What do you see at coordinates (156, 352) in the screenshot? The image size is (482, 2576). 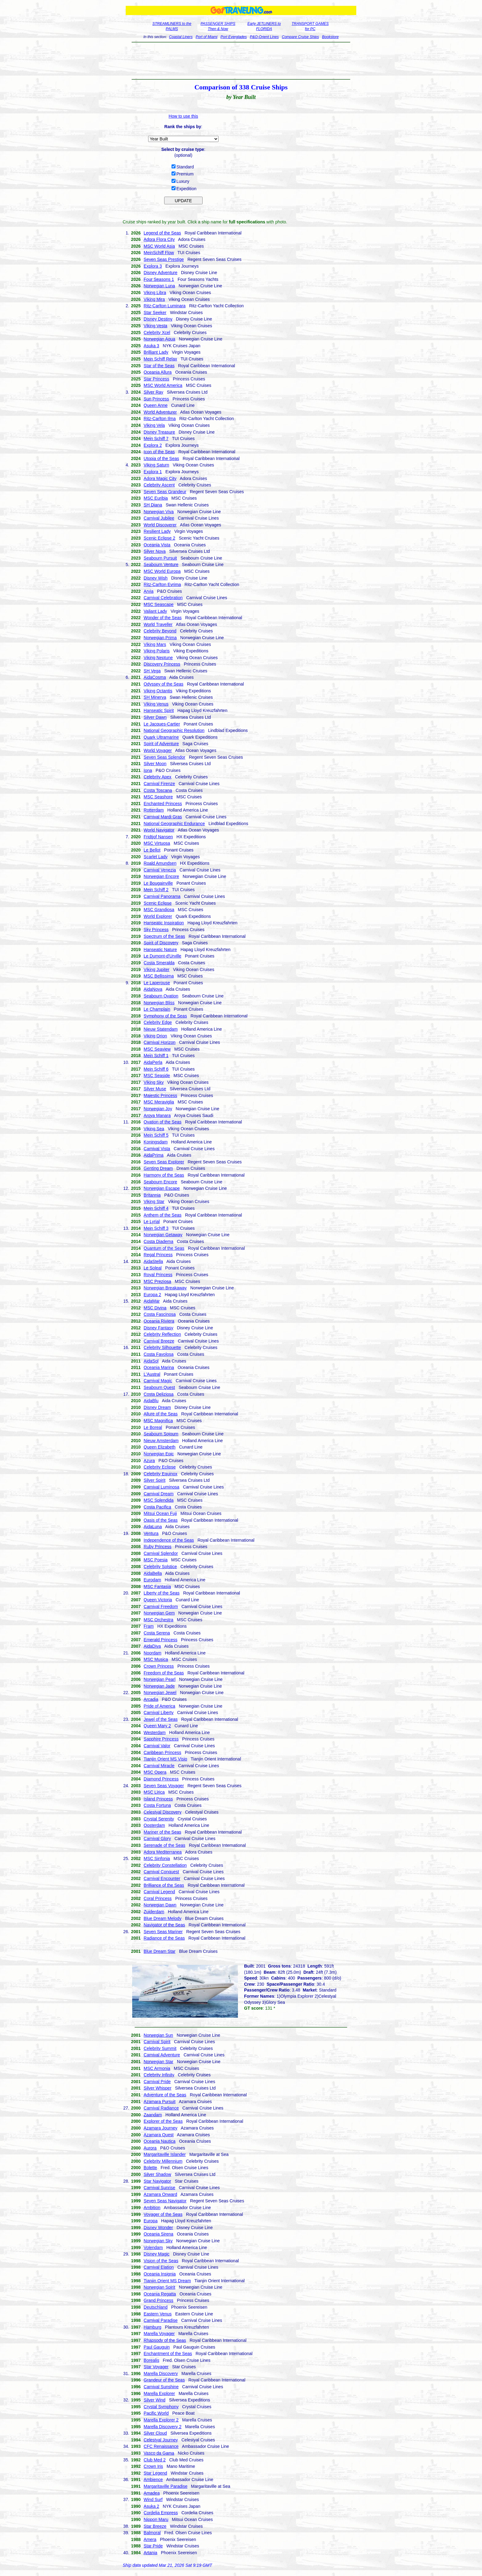 I see `Brilliant Lady` at bounding box center [156, 352].